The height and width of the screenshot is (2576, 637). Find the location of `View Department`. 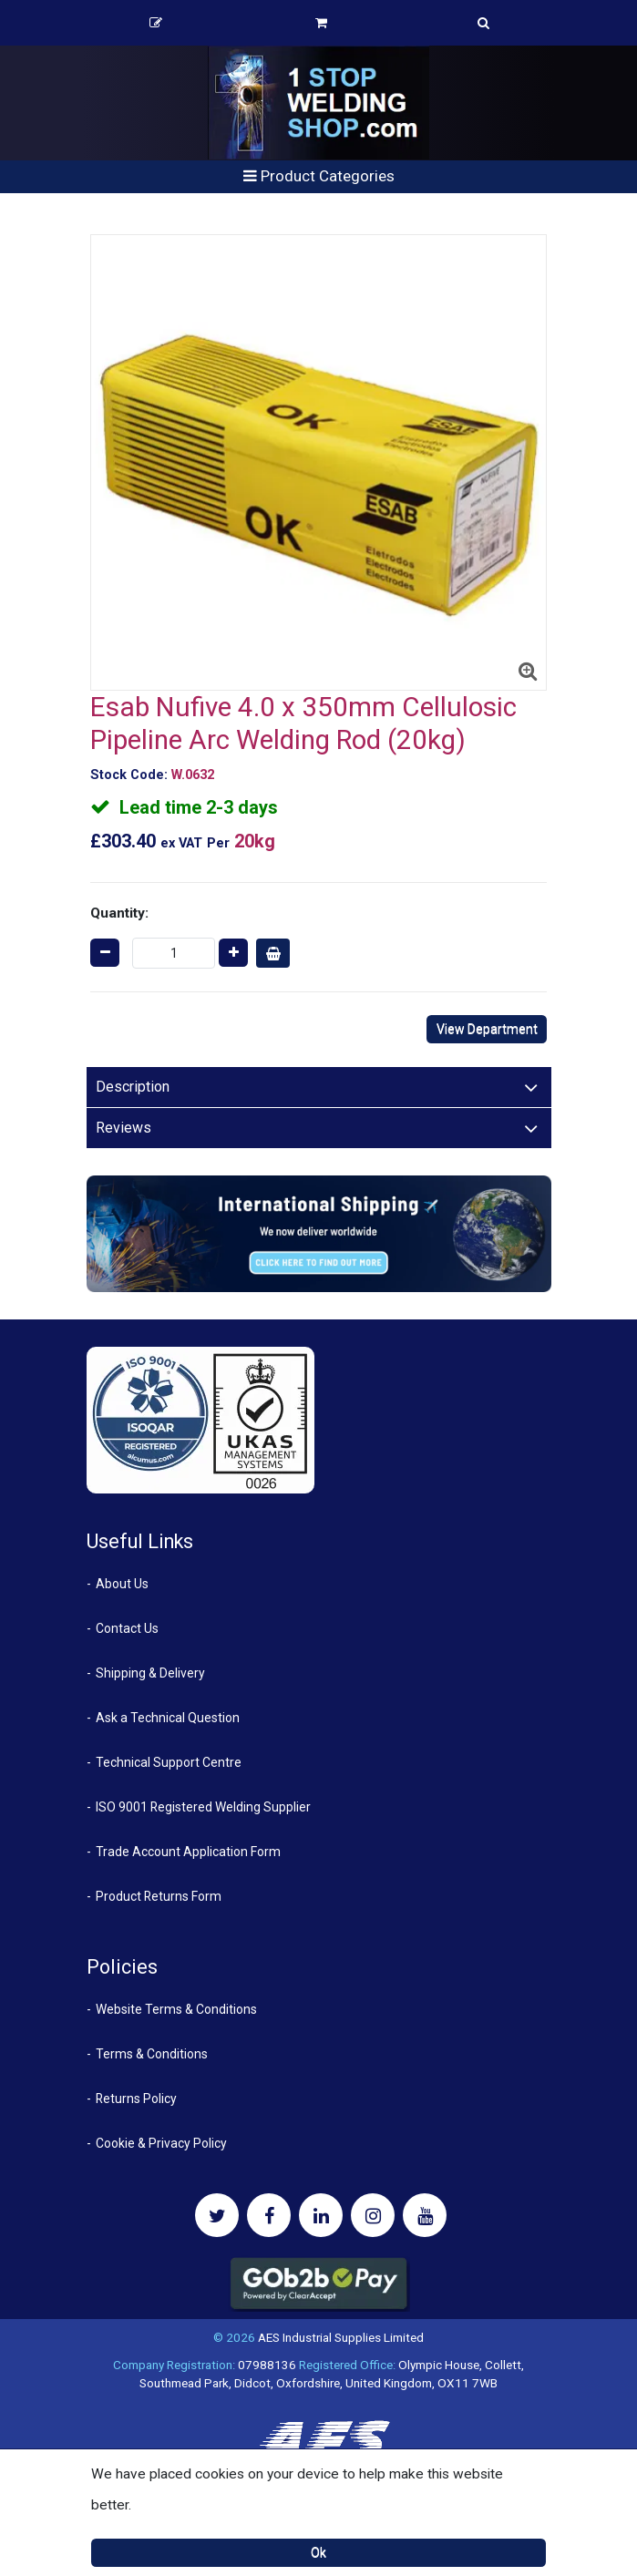

View Department is located at coordinates (487, 1028).